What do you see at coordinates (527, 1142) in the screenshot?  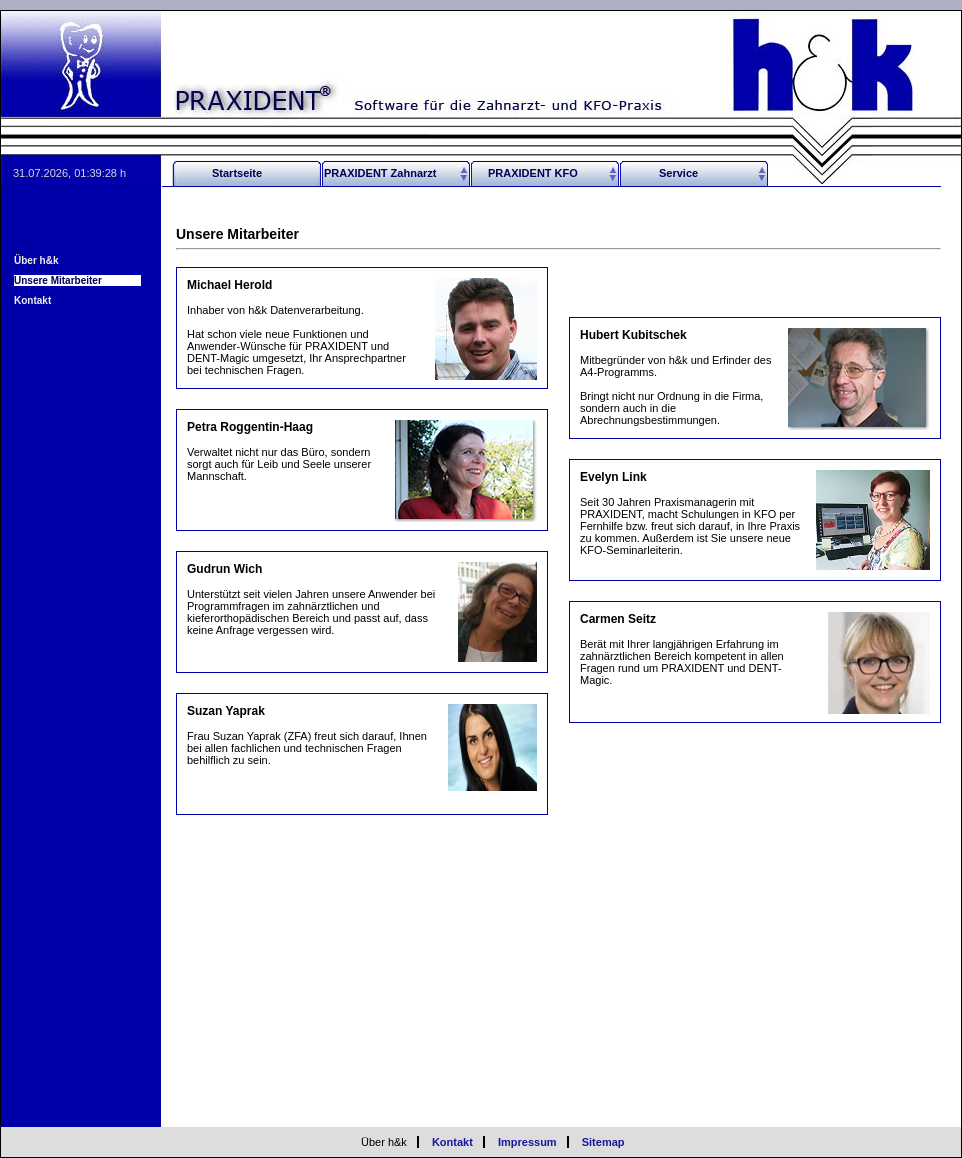 I see `Impressum` at bounding box center [527, 1142].